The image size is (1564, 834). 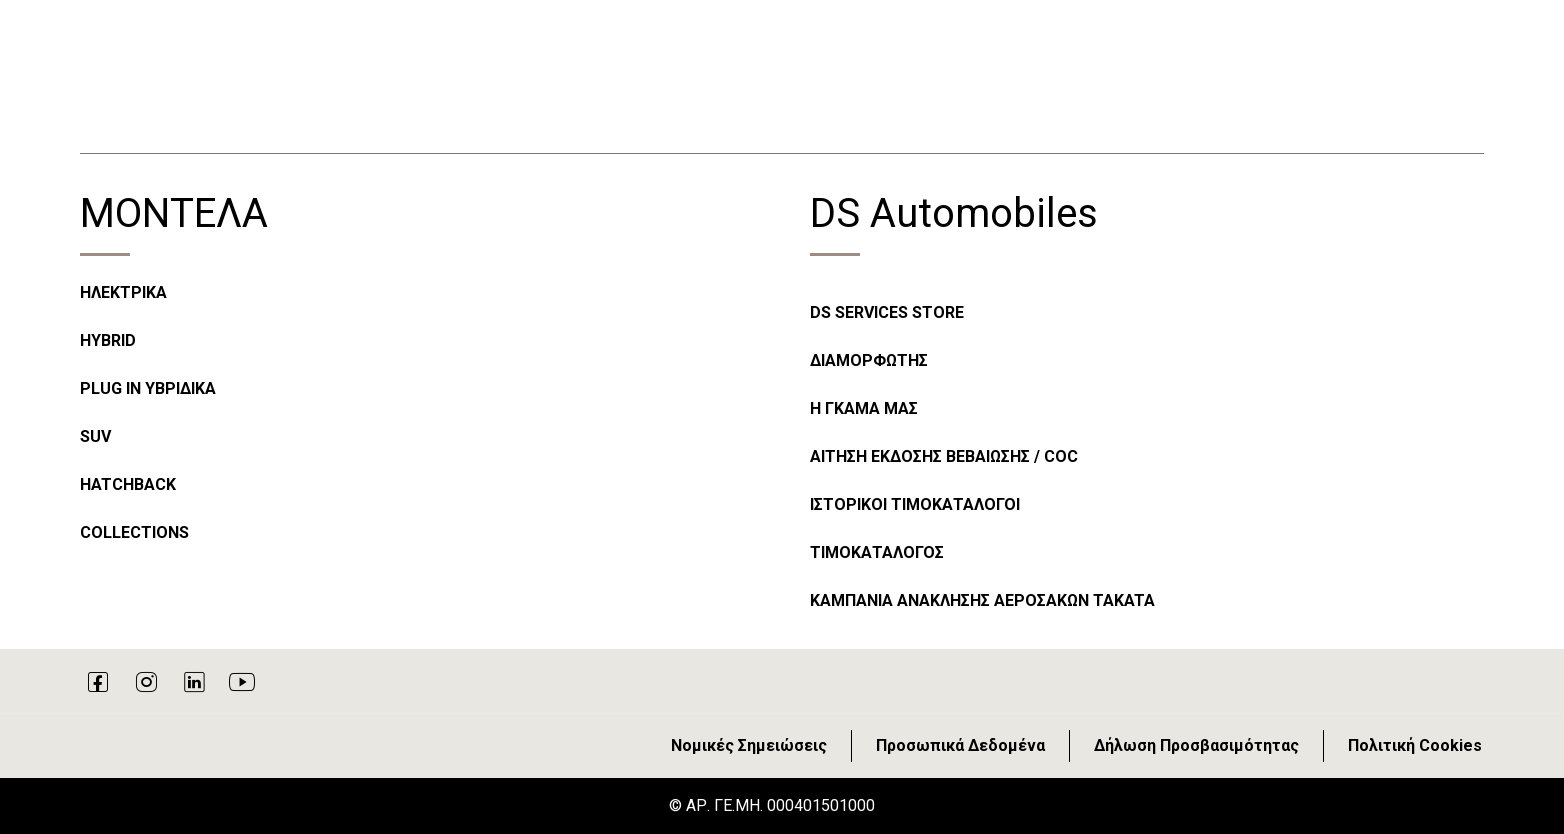 I want to click on COLLECTIONS, so click(x=134, y=532).